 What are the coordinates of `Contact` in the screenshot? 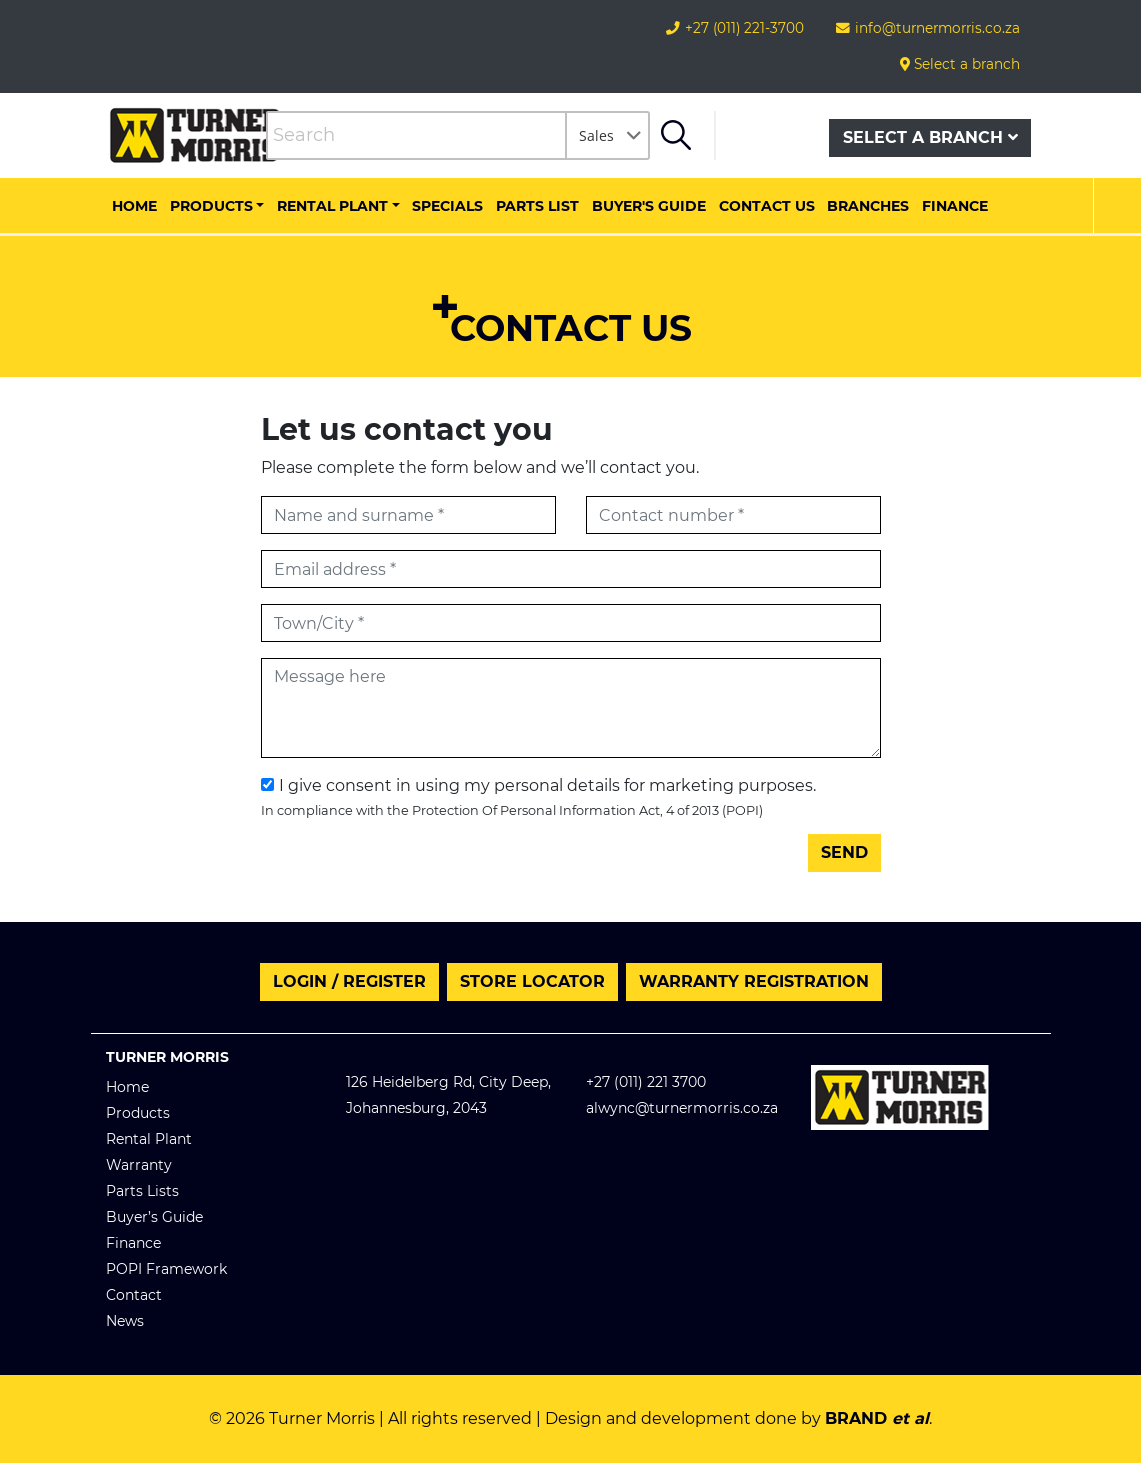 It's located at (134, 1295).